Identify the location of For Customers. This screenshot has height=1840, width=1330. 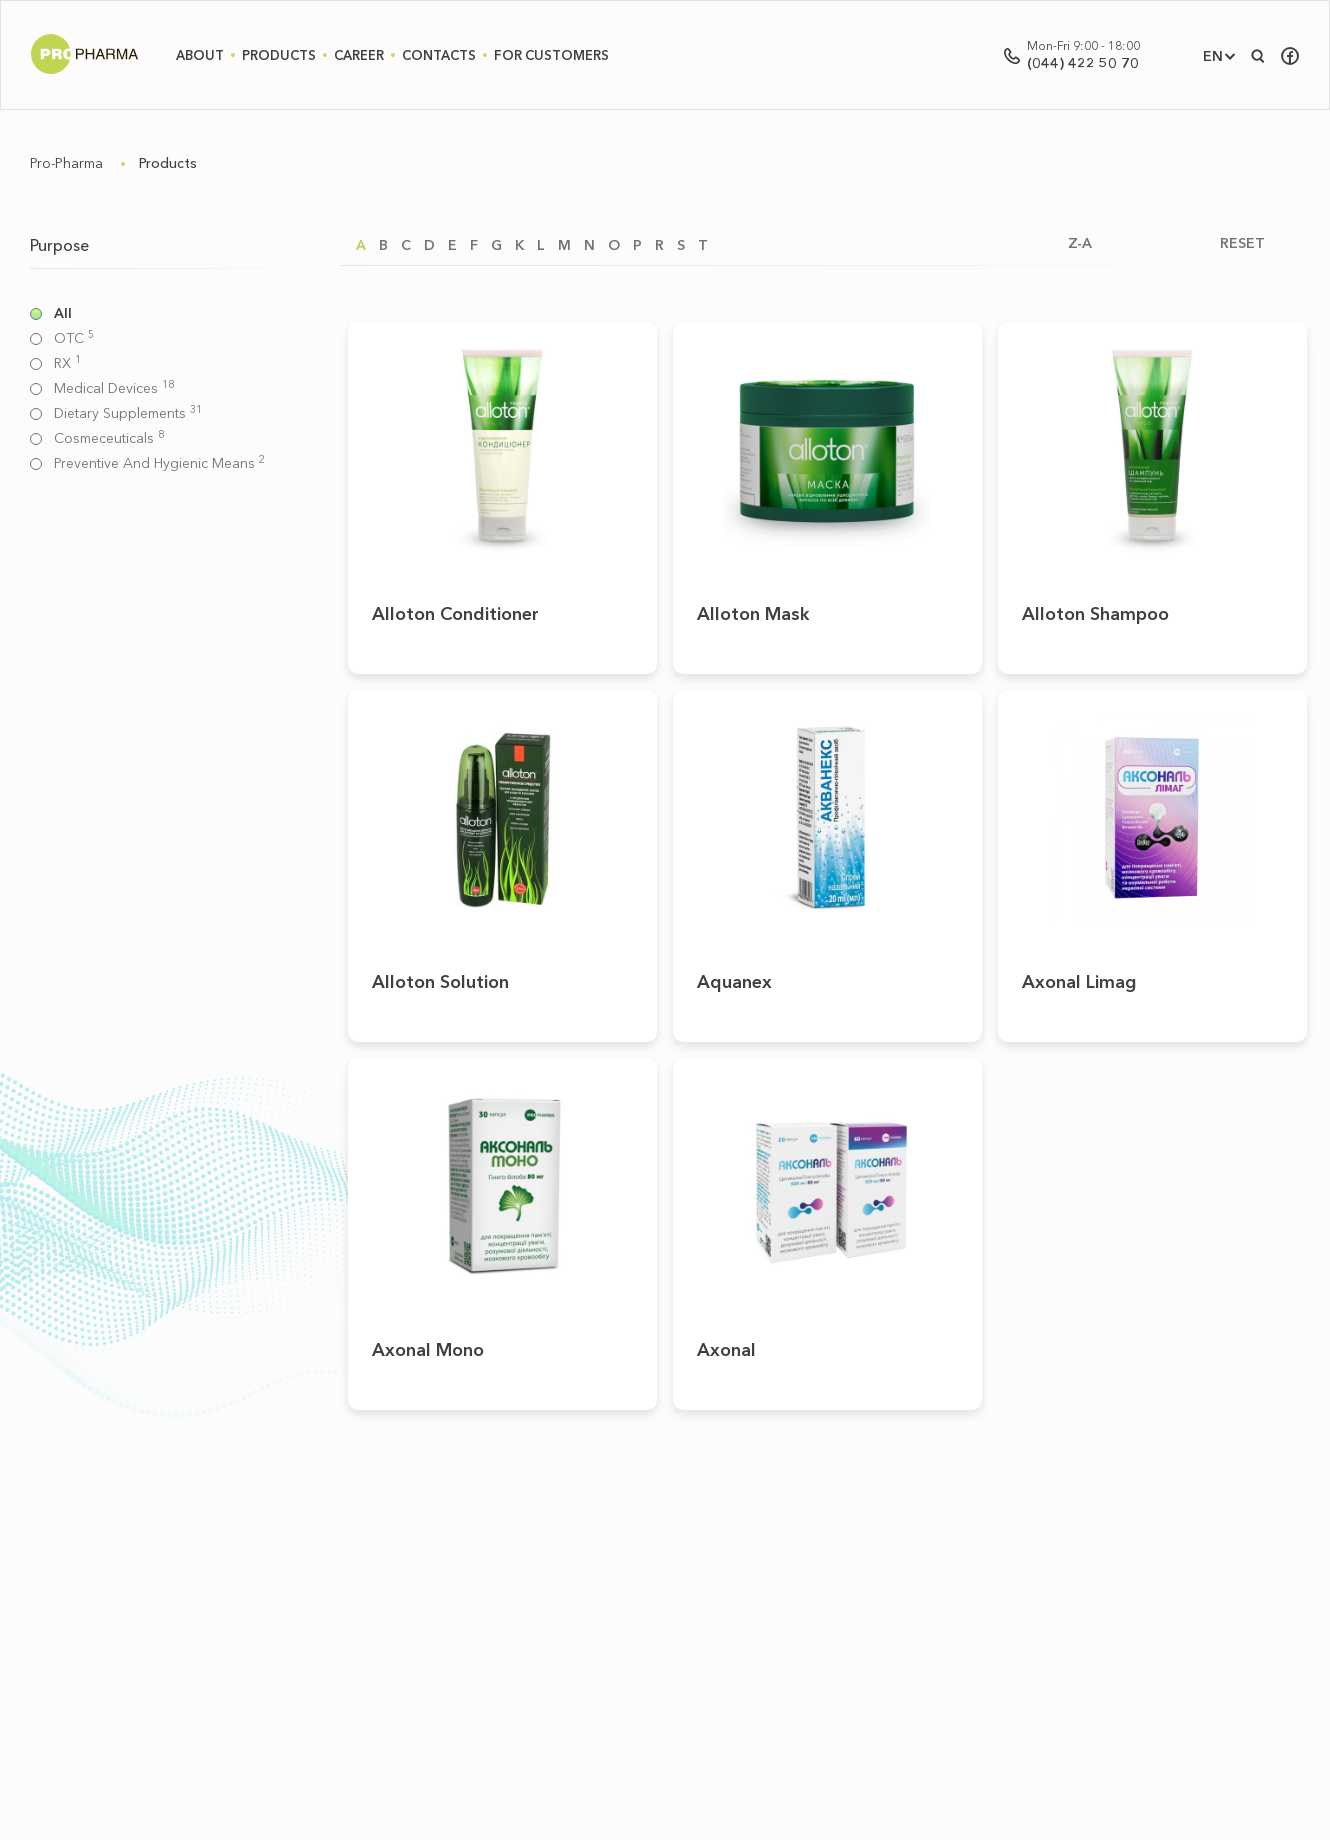
(551, 55).